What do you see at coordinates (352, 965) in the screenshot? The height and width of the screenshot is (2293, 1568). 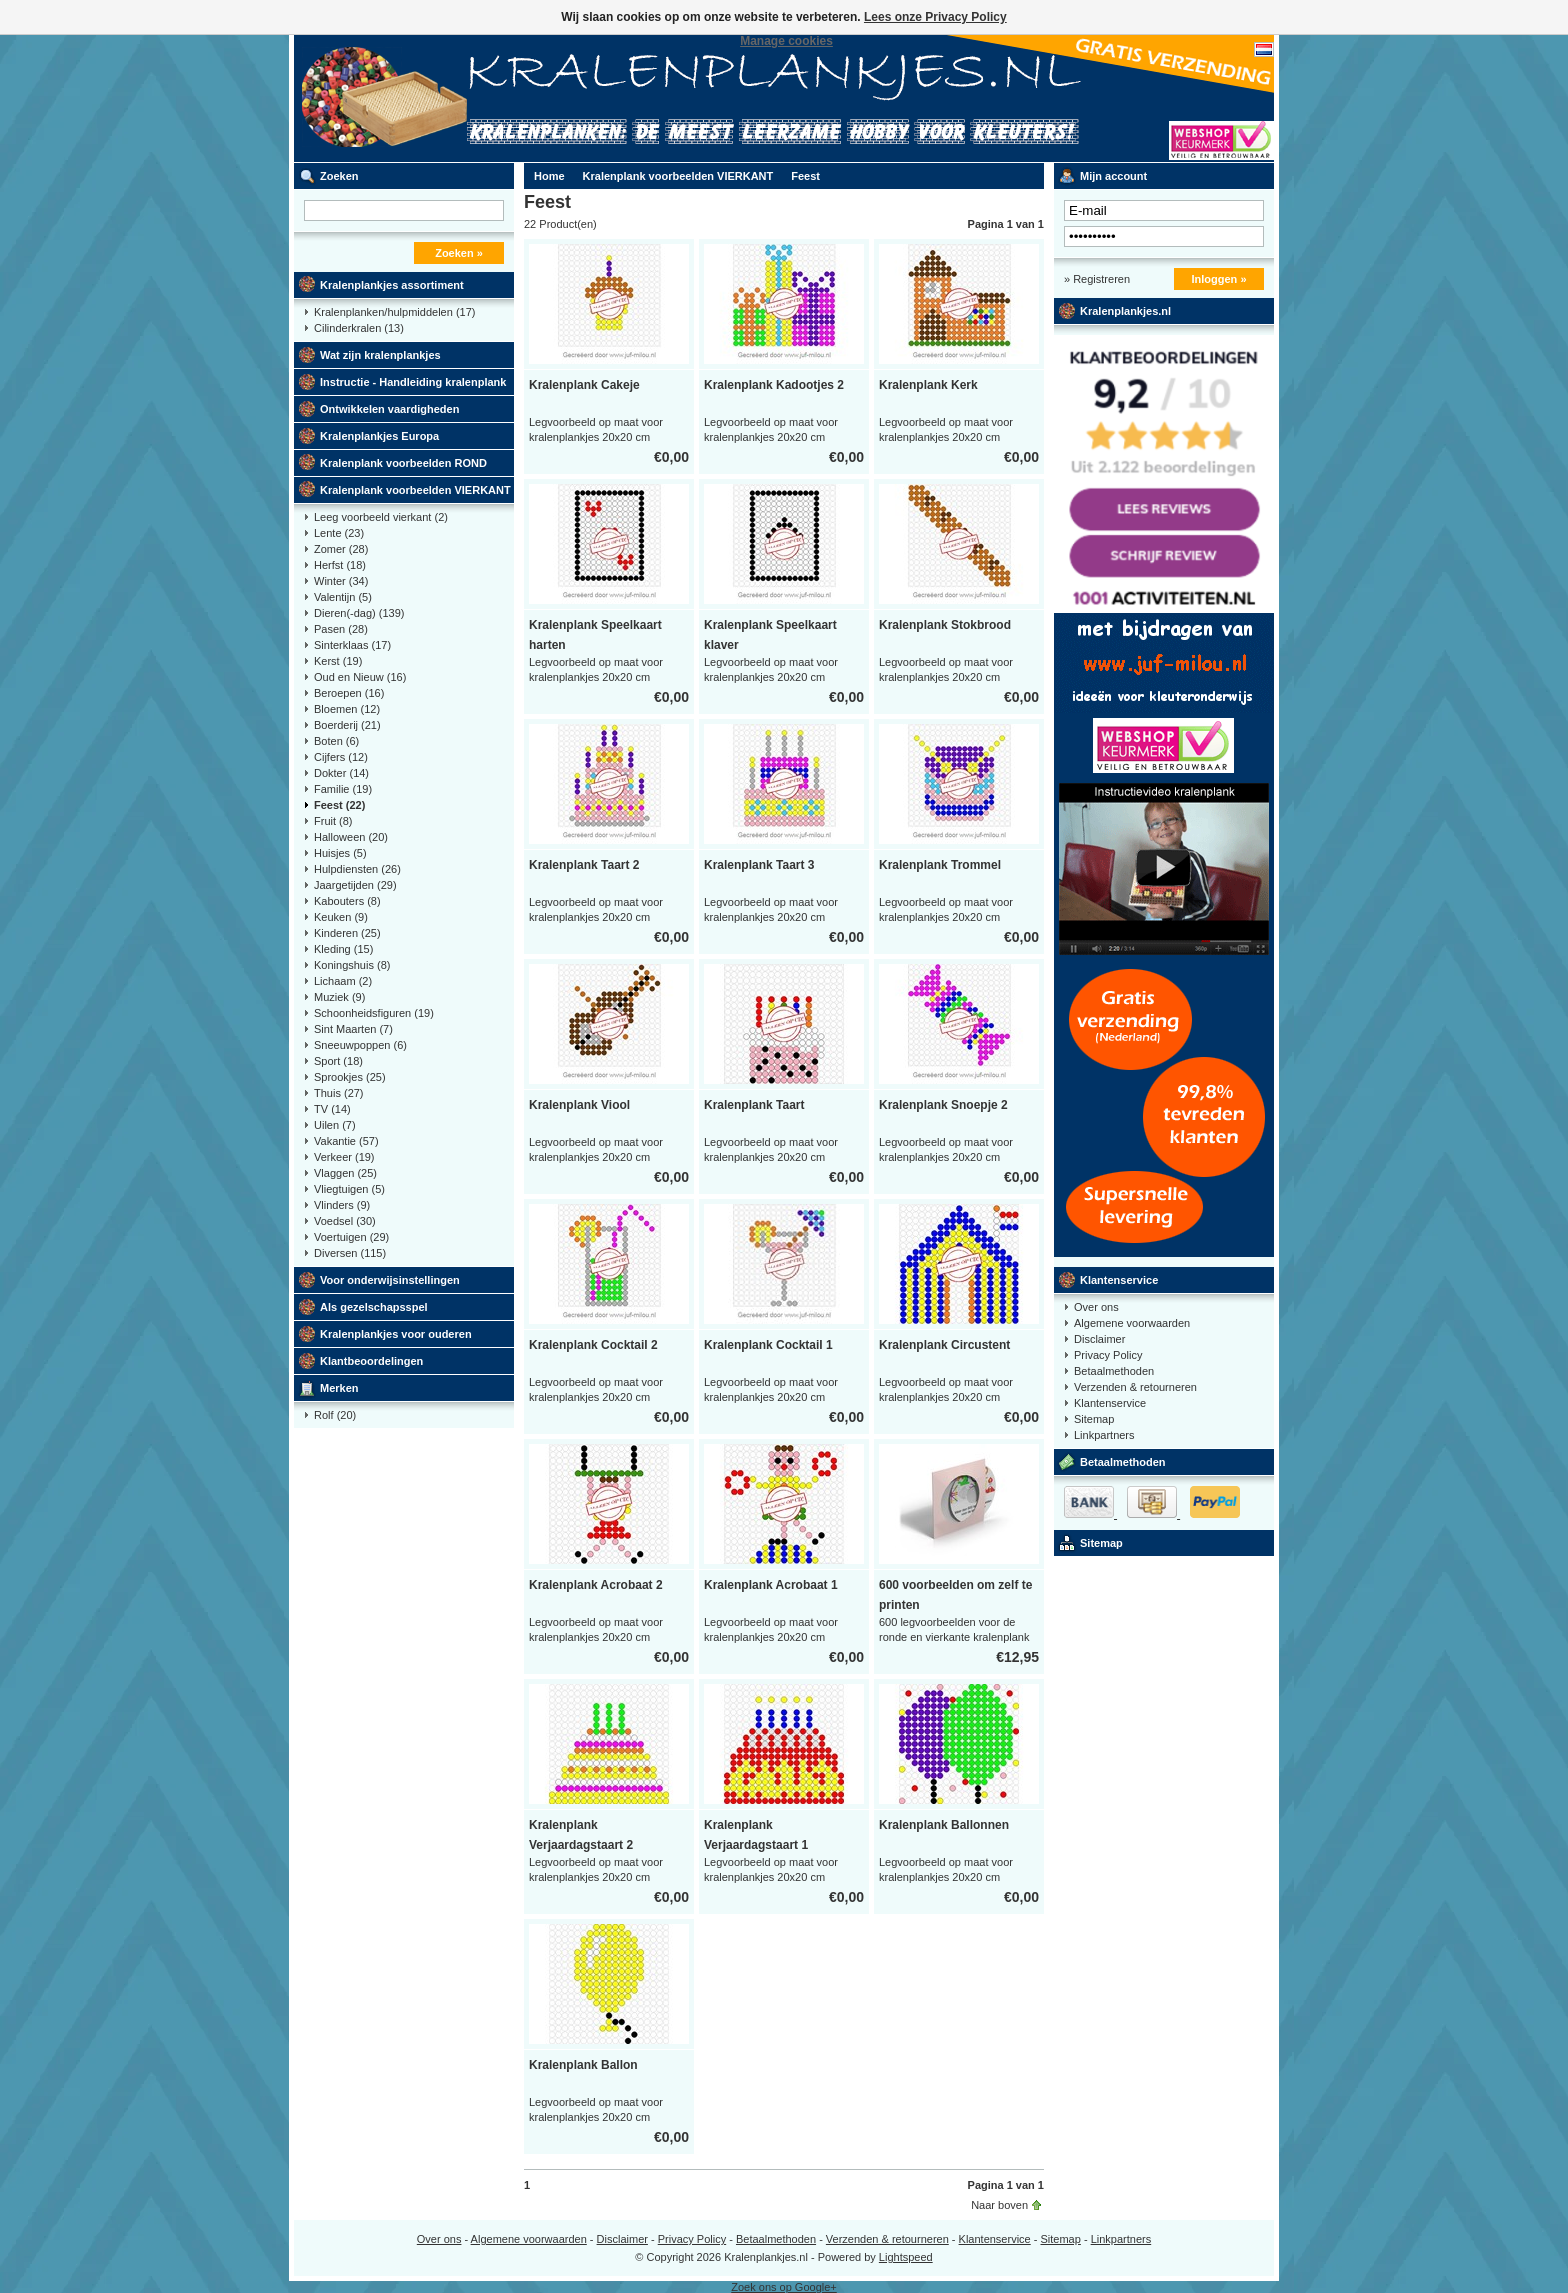 I see `Koningshuis` at bounding box center [352, 965].